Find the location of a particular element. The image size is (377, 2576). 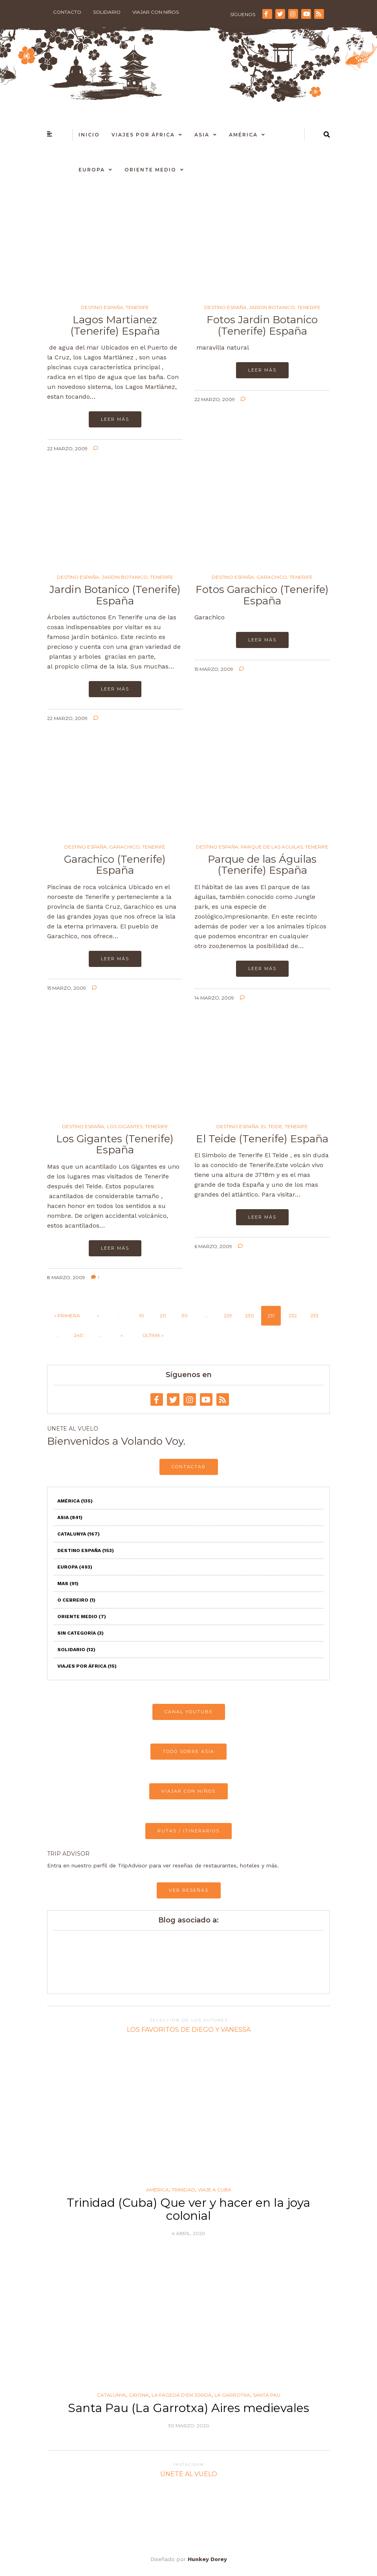

Viajes por África is located at coordinates (143, 135).